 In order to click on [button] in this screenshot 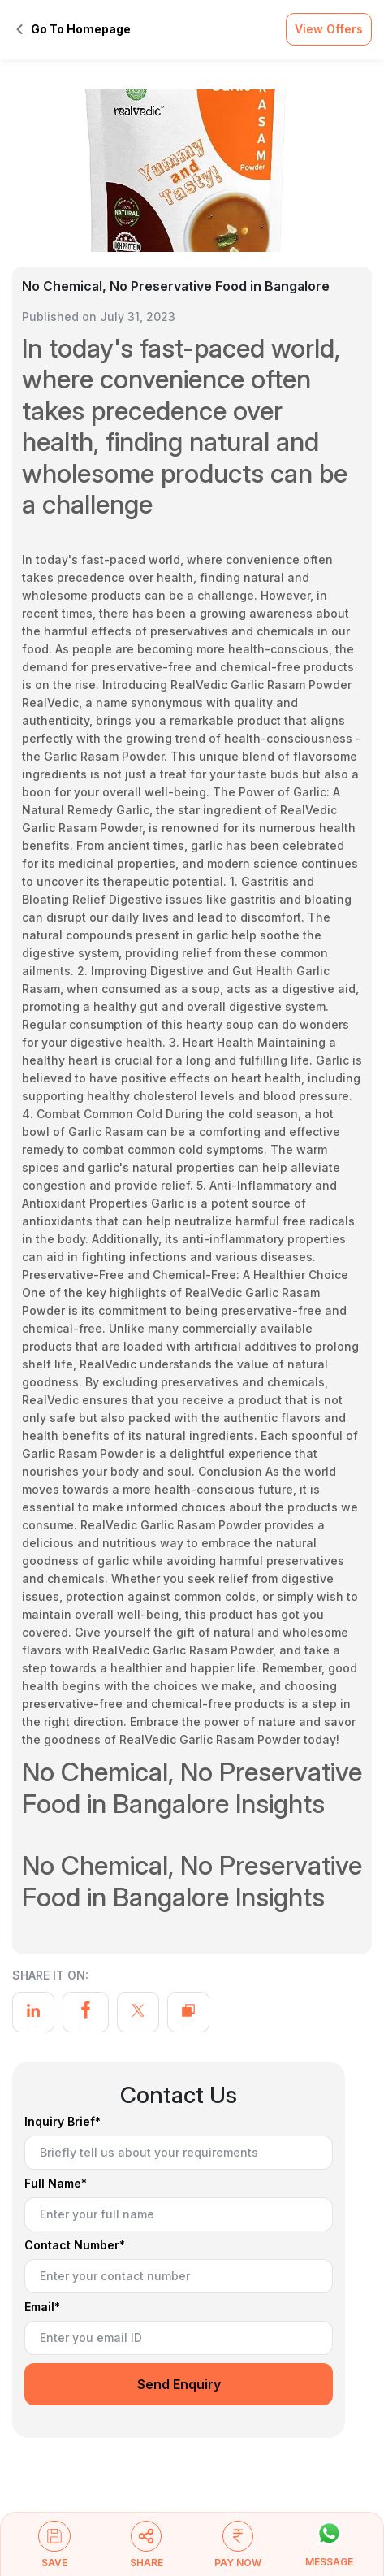, I will do `click(55, 2551)`.